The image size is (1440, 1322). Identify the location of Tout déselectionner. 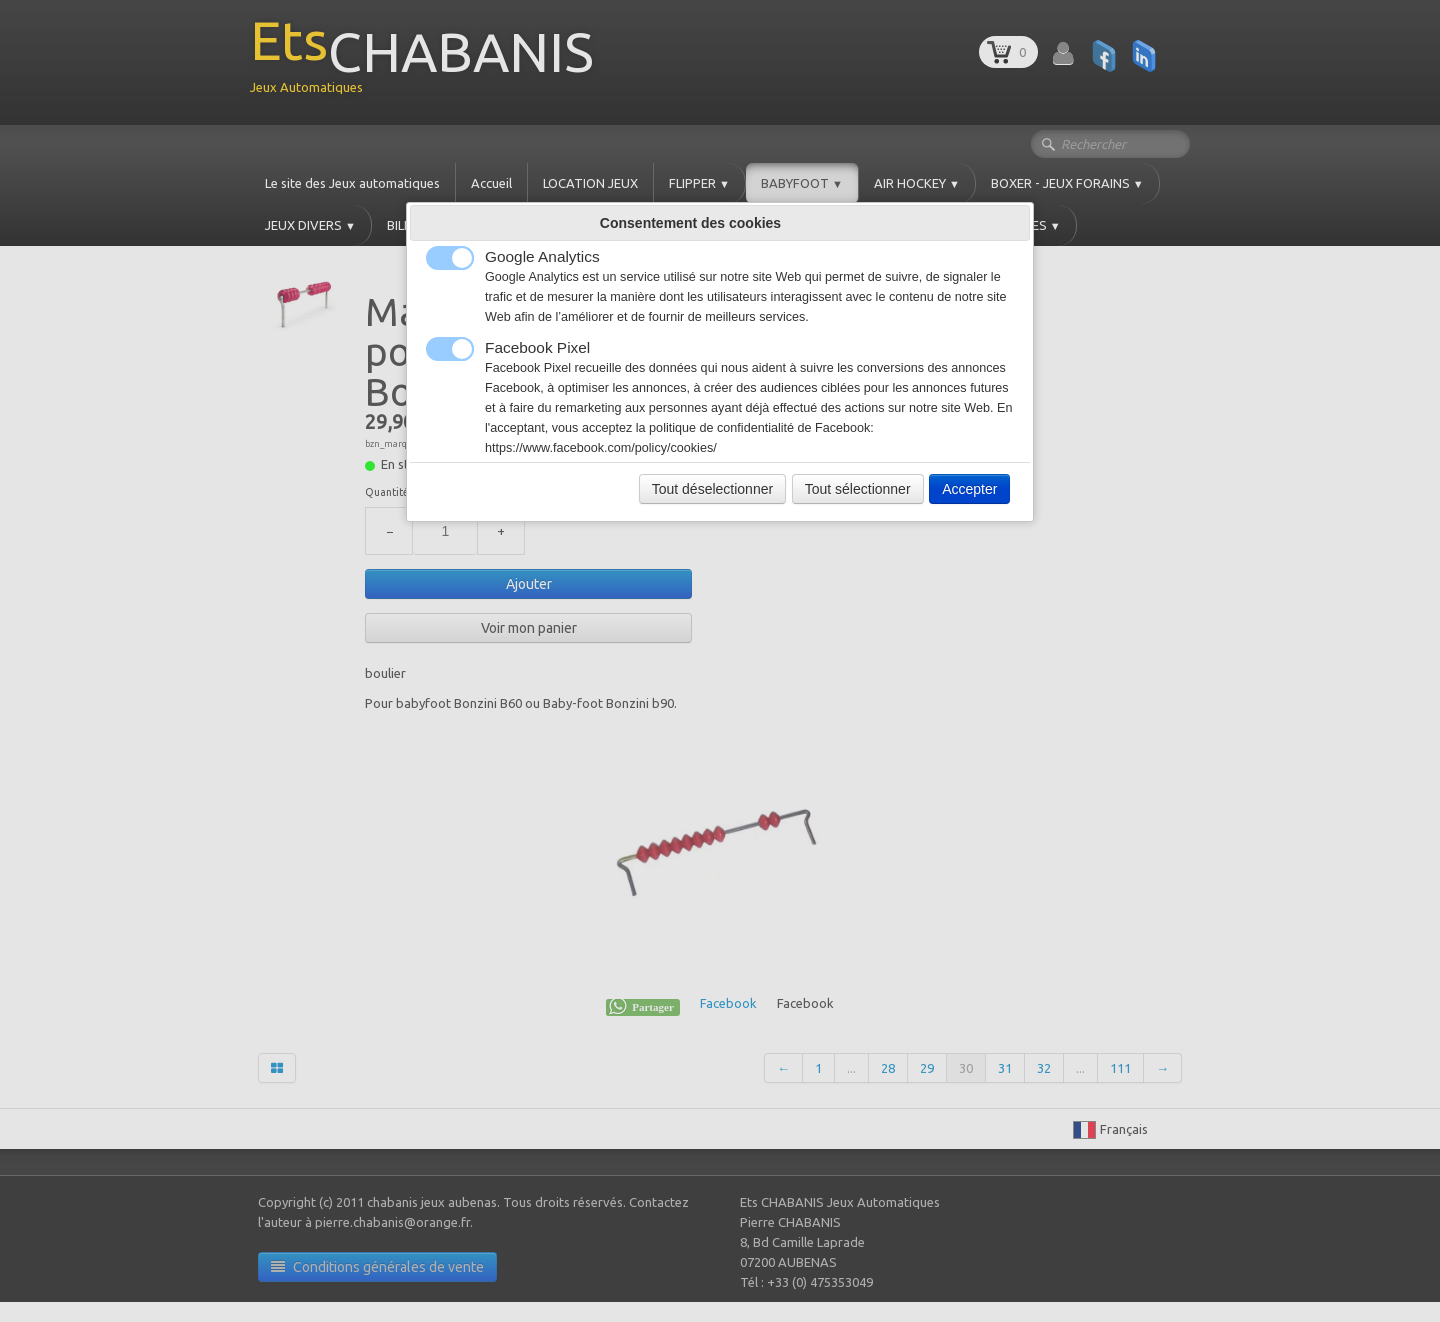
(712, 489).